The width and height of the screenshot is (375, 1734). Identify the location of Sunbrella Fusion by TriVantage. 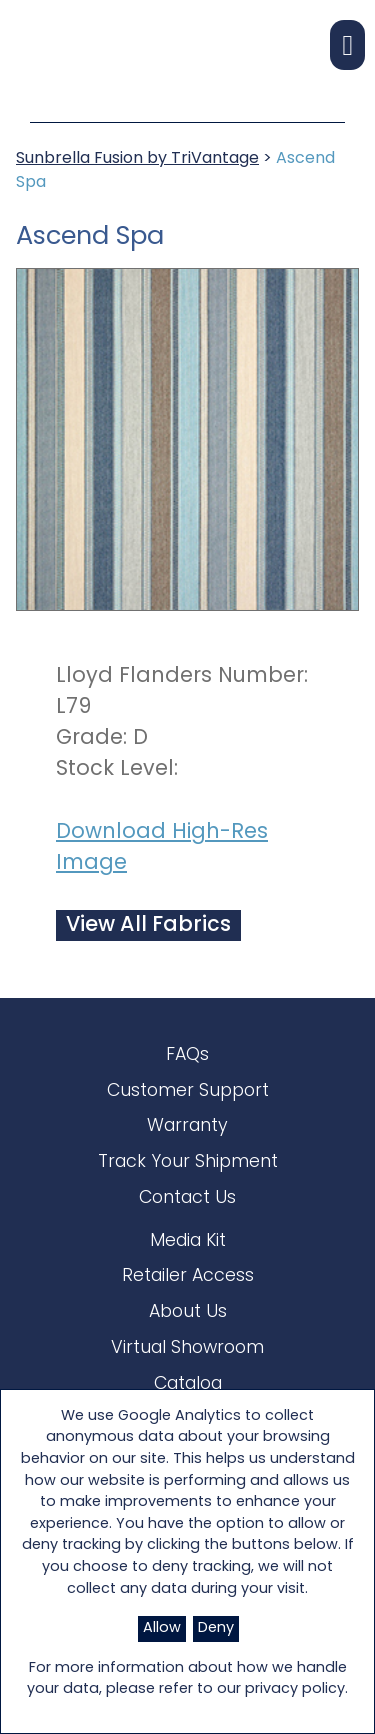
(137, 159).